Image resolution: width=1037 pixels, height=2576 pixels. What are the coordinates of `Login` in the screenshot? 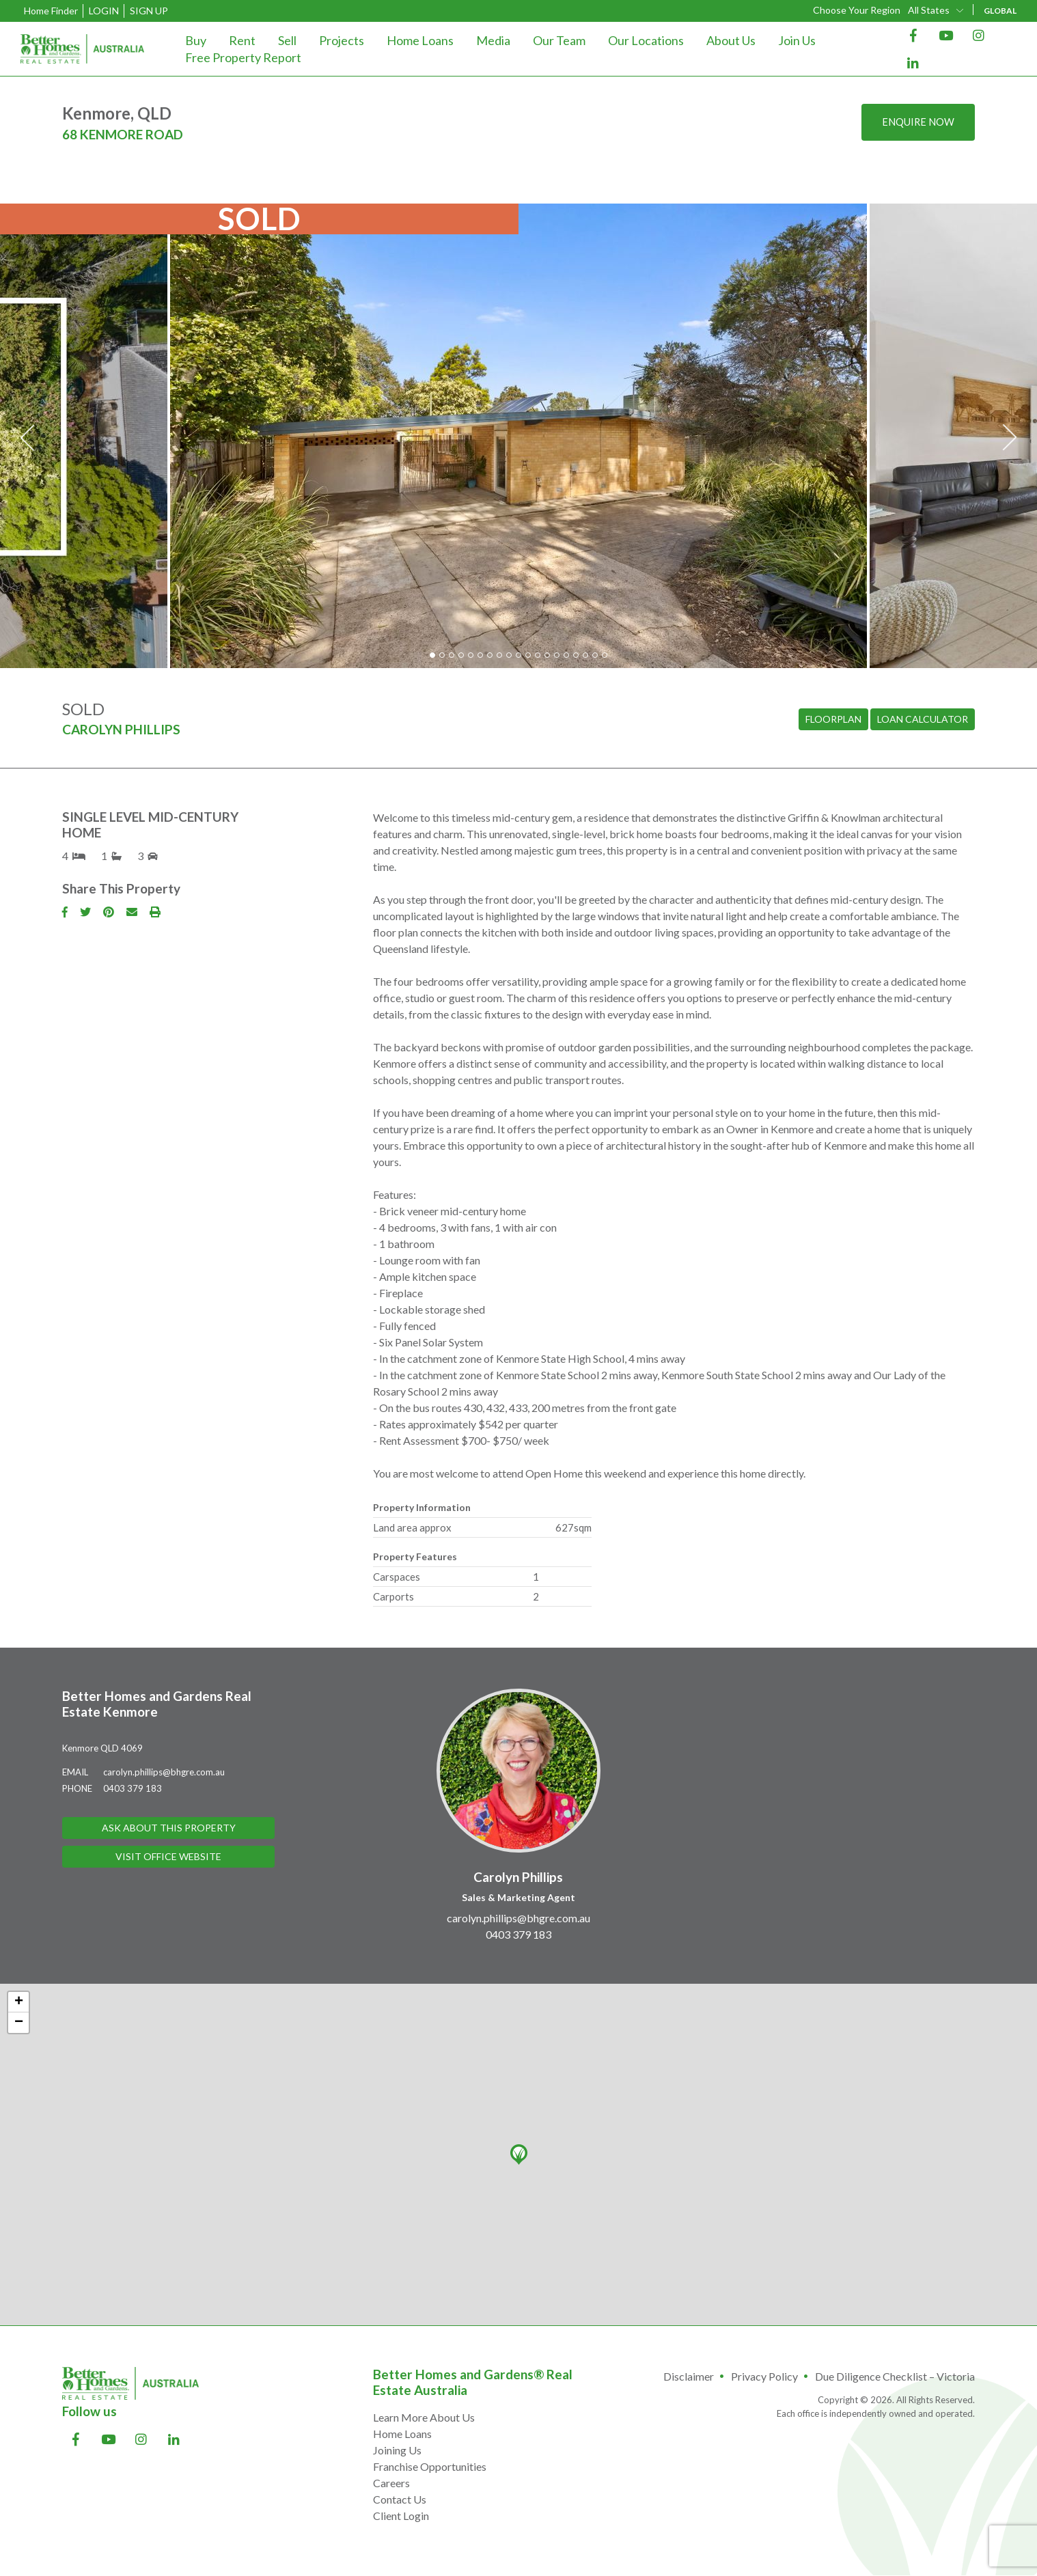 It's located at (104, 10).